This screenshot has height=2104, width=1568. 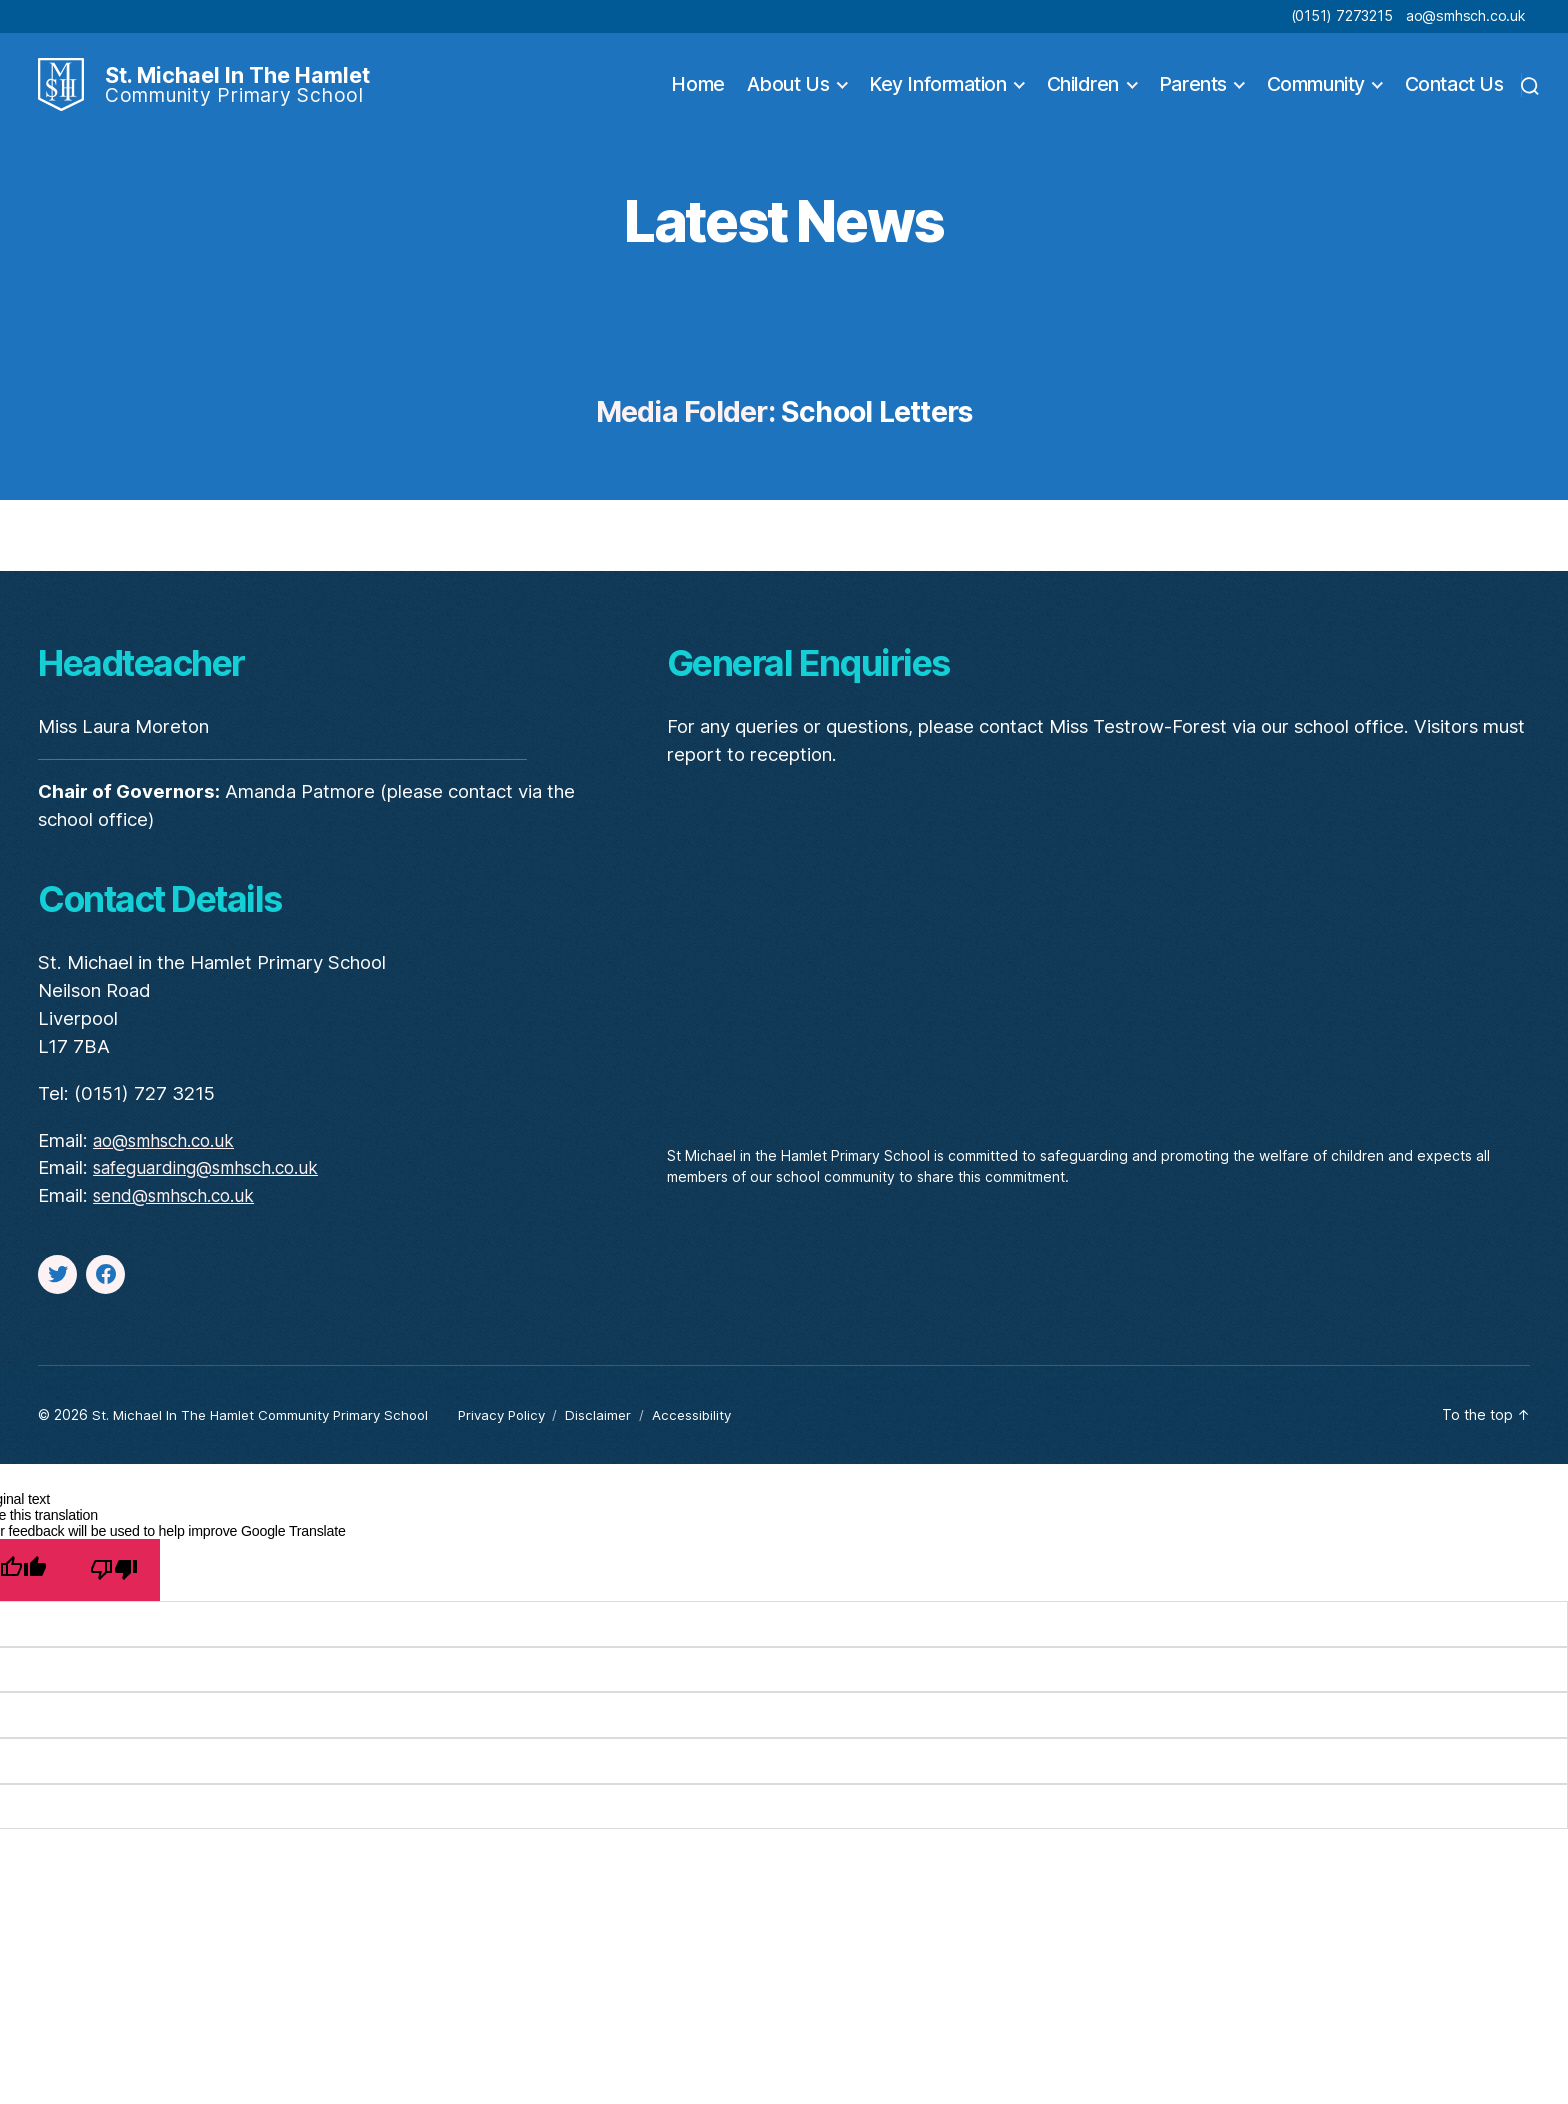 I want to click on Contact Us, so click(x=1454, y=97).